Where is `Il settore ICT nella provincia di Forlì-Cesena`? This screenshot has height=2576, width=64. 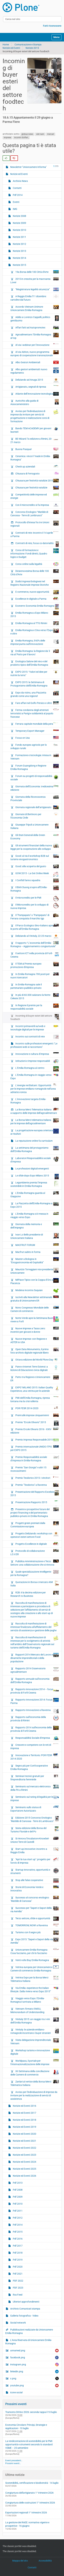
Il settore ICT nella provincia di Forlì-Cesena is located at coordinates (34, 955).